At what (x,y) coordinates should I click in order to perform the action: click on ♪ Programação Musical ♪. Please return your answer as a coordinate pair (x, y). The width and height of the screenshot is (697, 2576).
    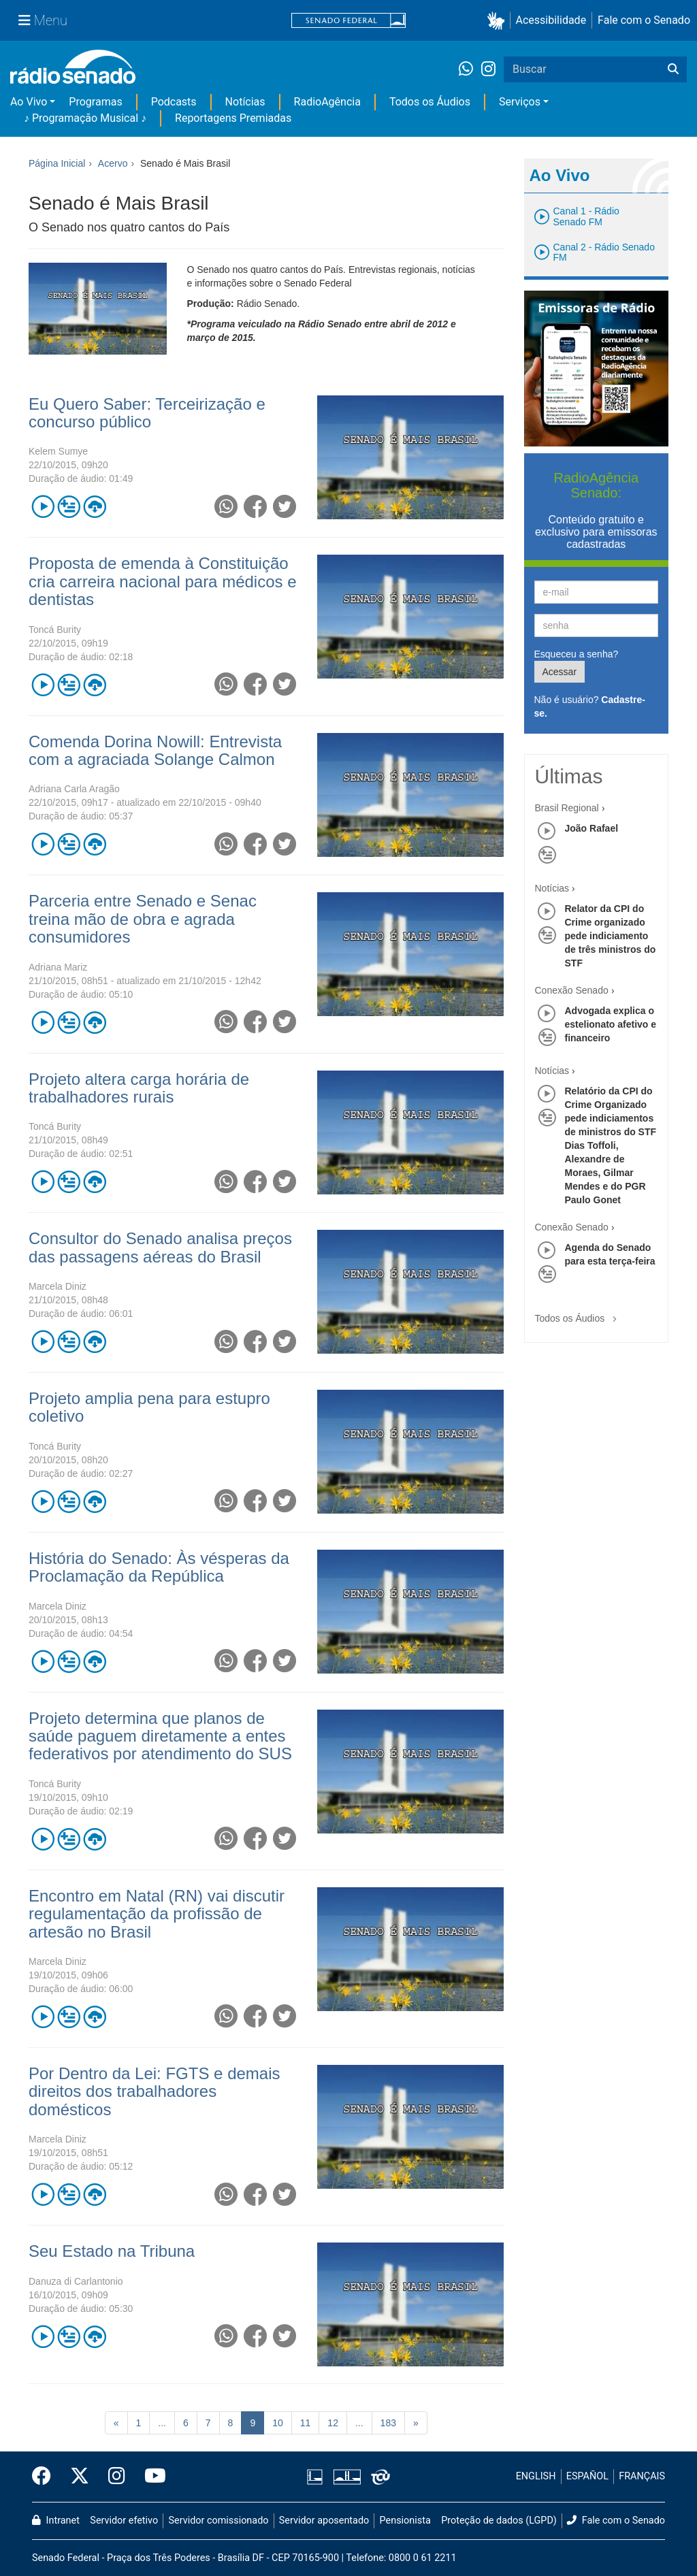
    Looking at the image, I should click on (85, 118).